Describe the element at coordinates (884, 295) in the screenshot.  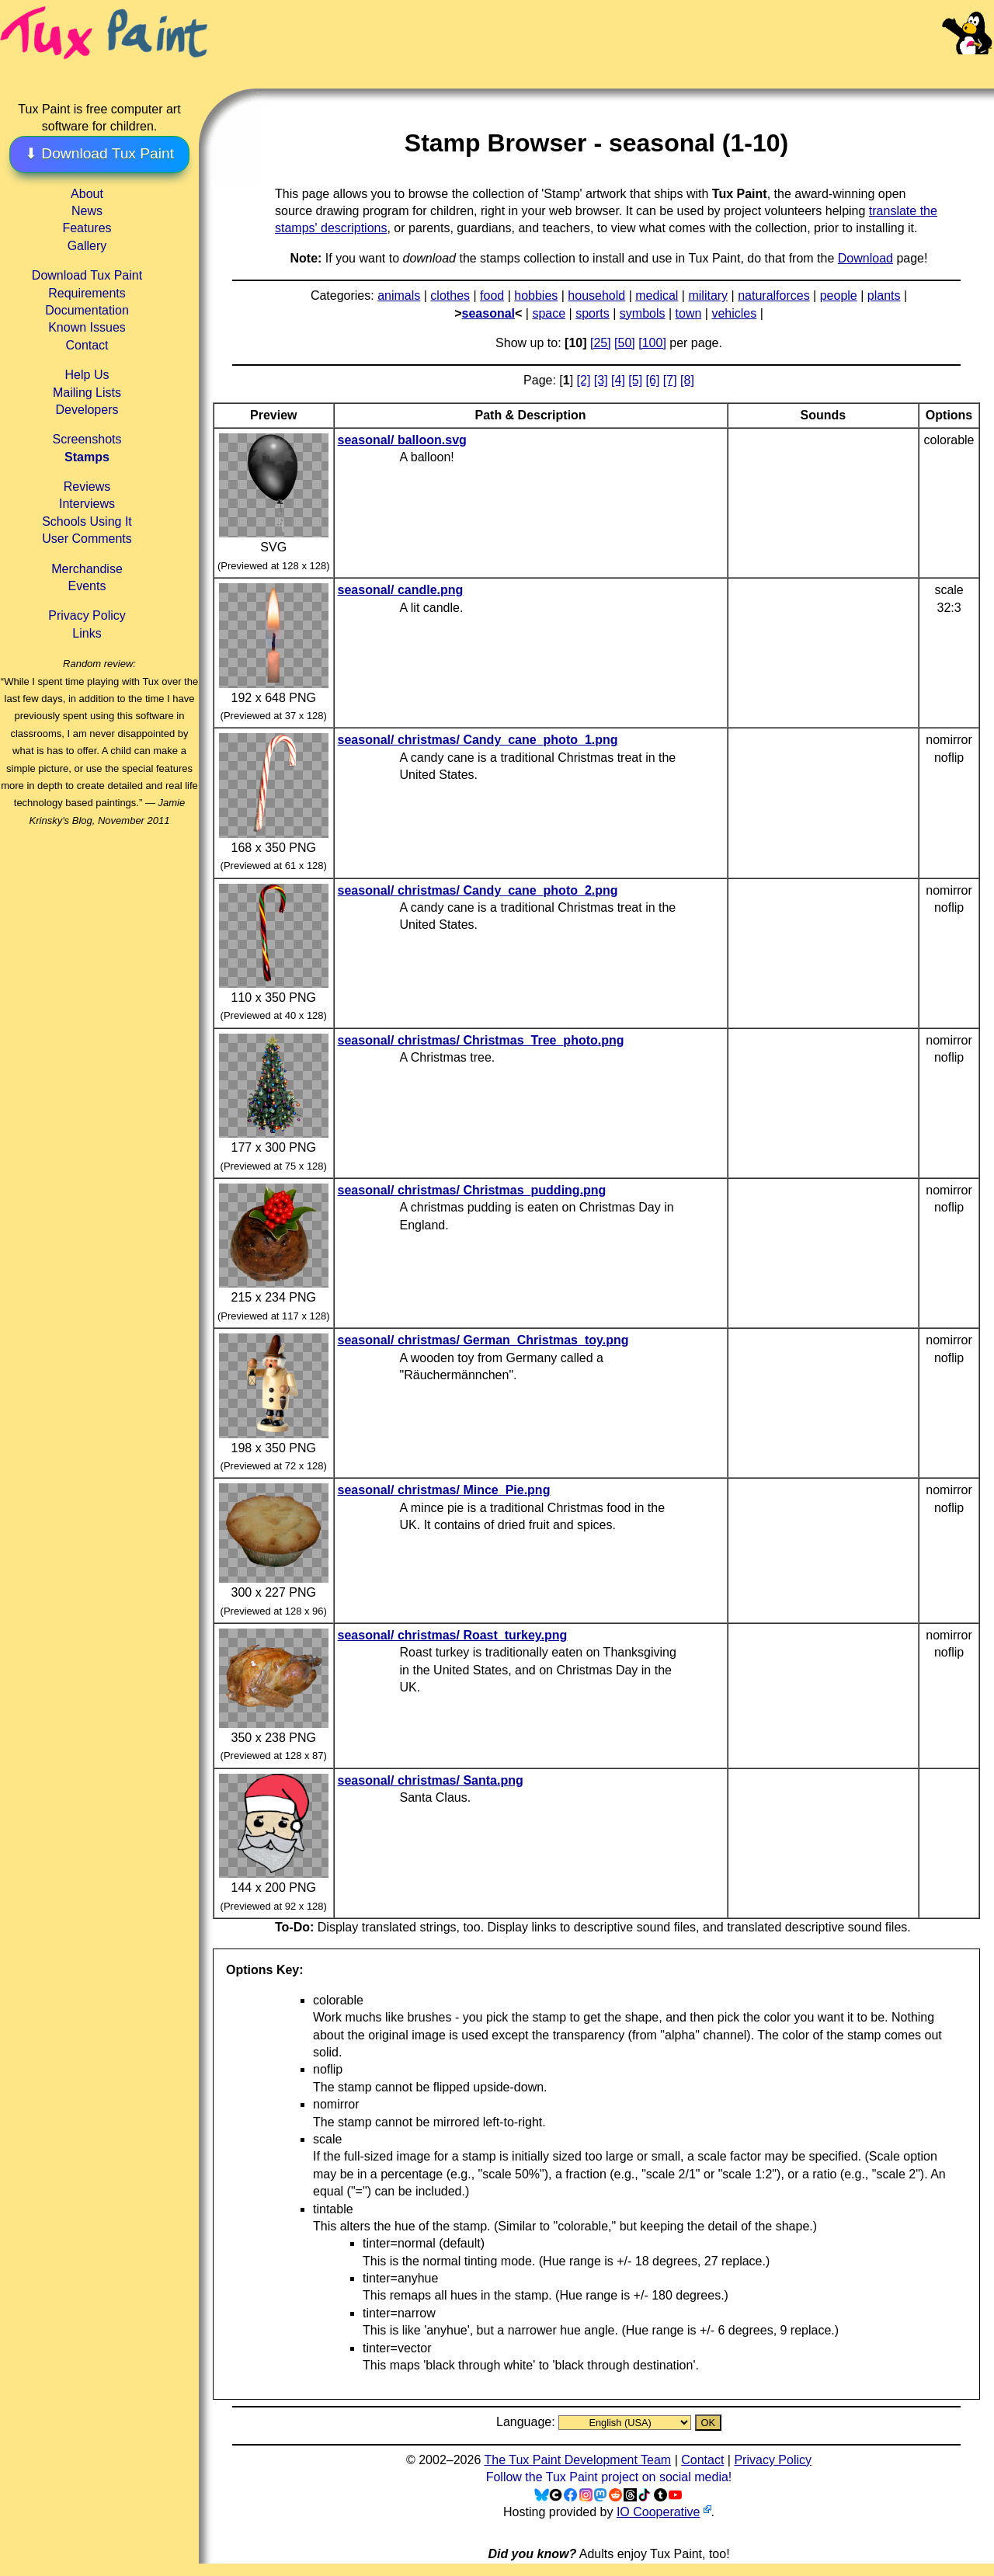
I see `plants` at that location.